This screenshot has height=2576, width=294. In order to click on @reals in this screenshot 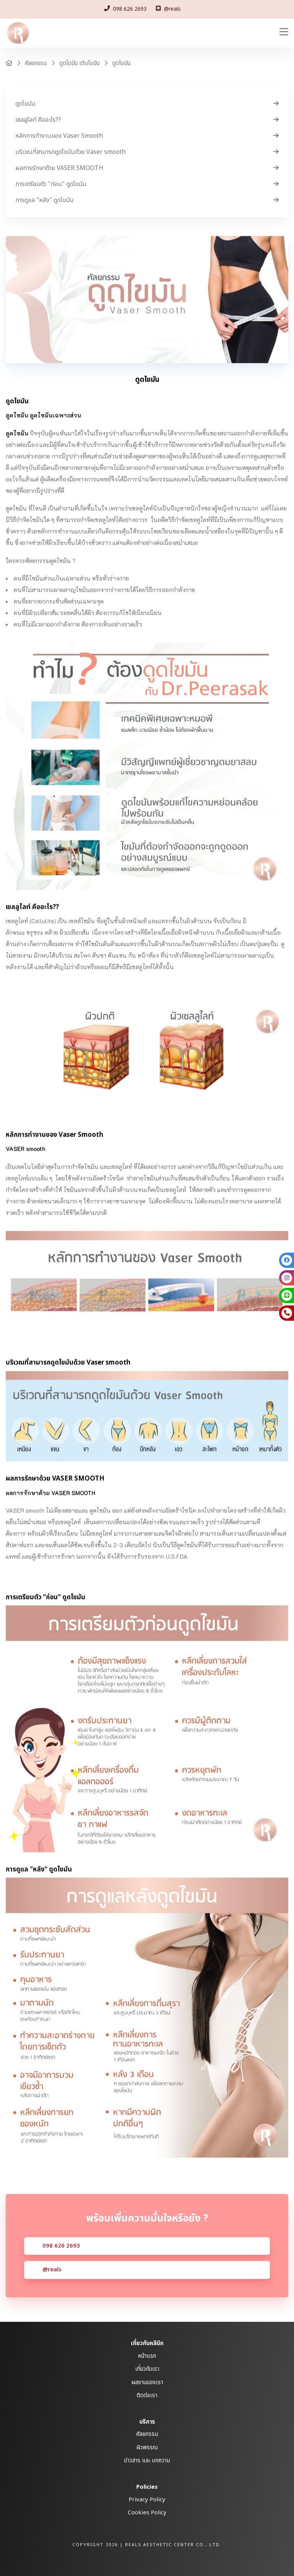, I will do `click(52, 2288)`.